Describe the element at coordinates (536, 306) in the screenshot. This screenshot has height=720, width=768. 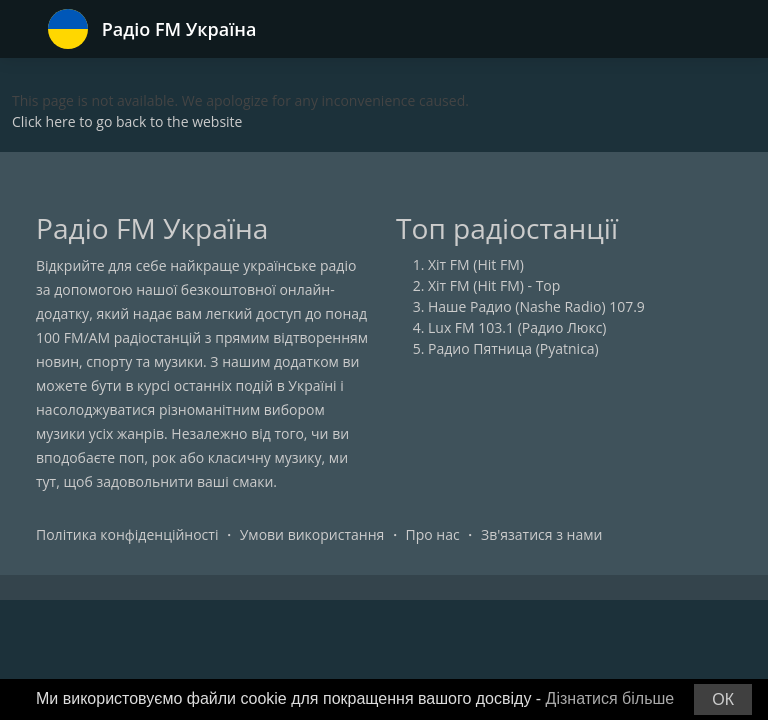
I see `Наше Радио (Nashe Radio) 107.9` at that location.